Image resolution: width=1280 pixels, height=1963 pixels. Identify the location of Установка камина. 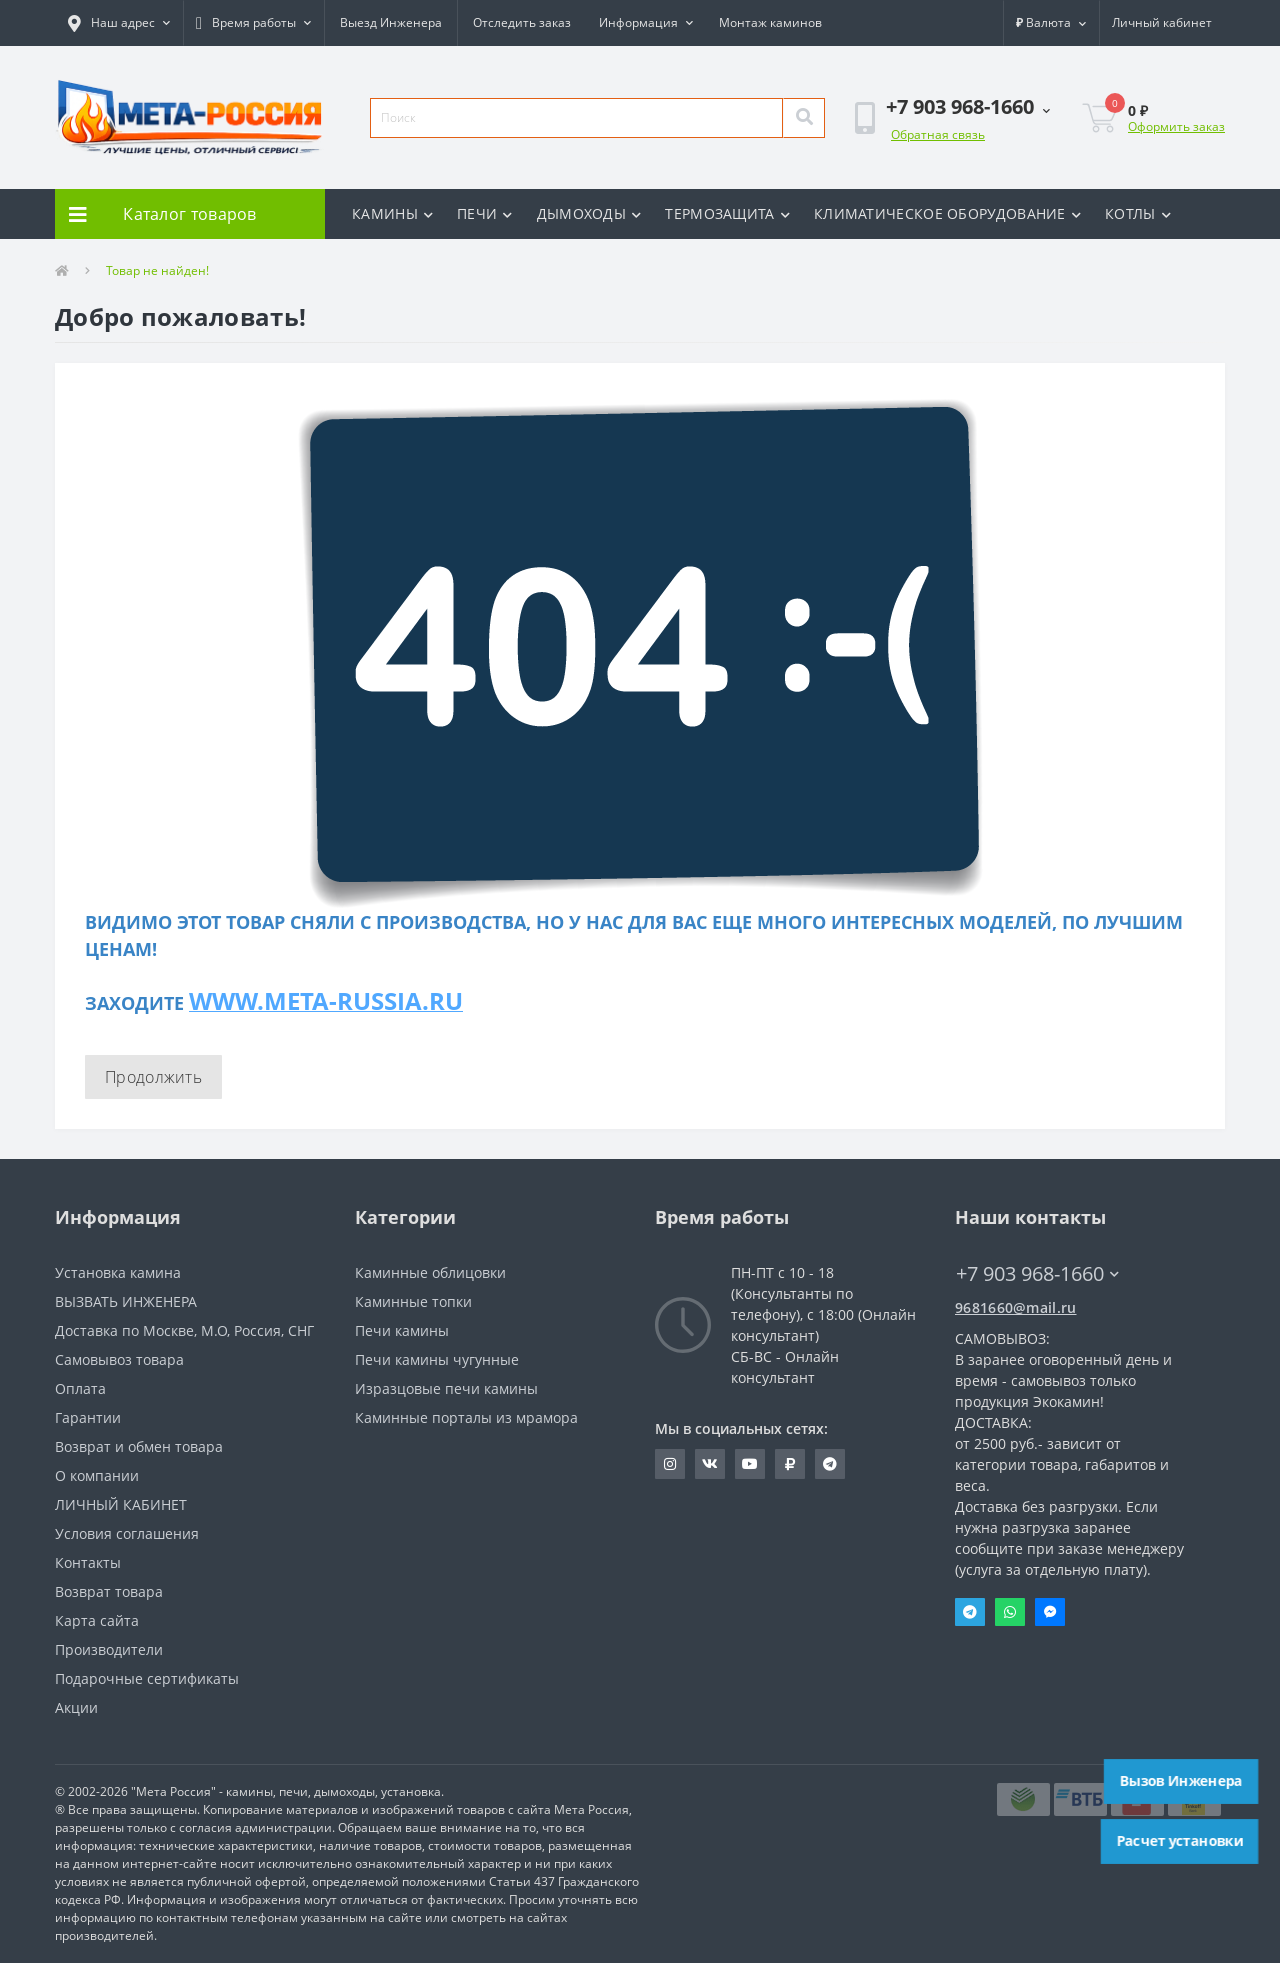
(118, 1272).